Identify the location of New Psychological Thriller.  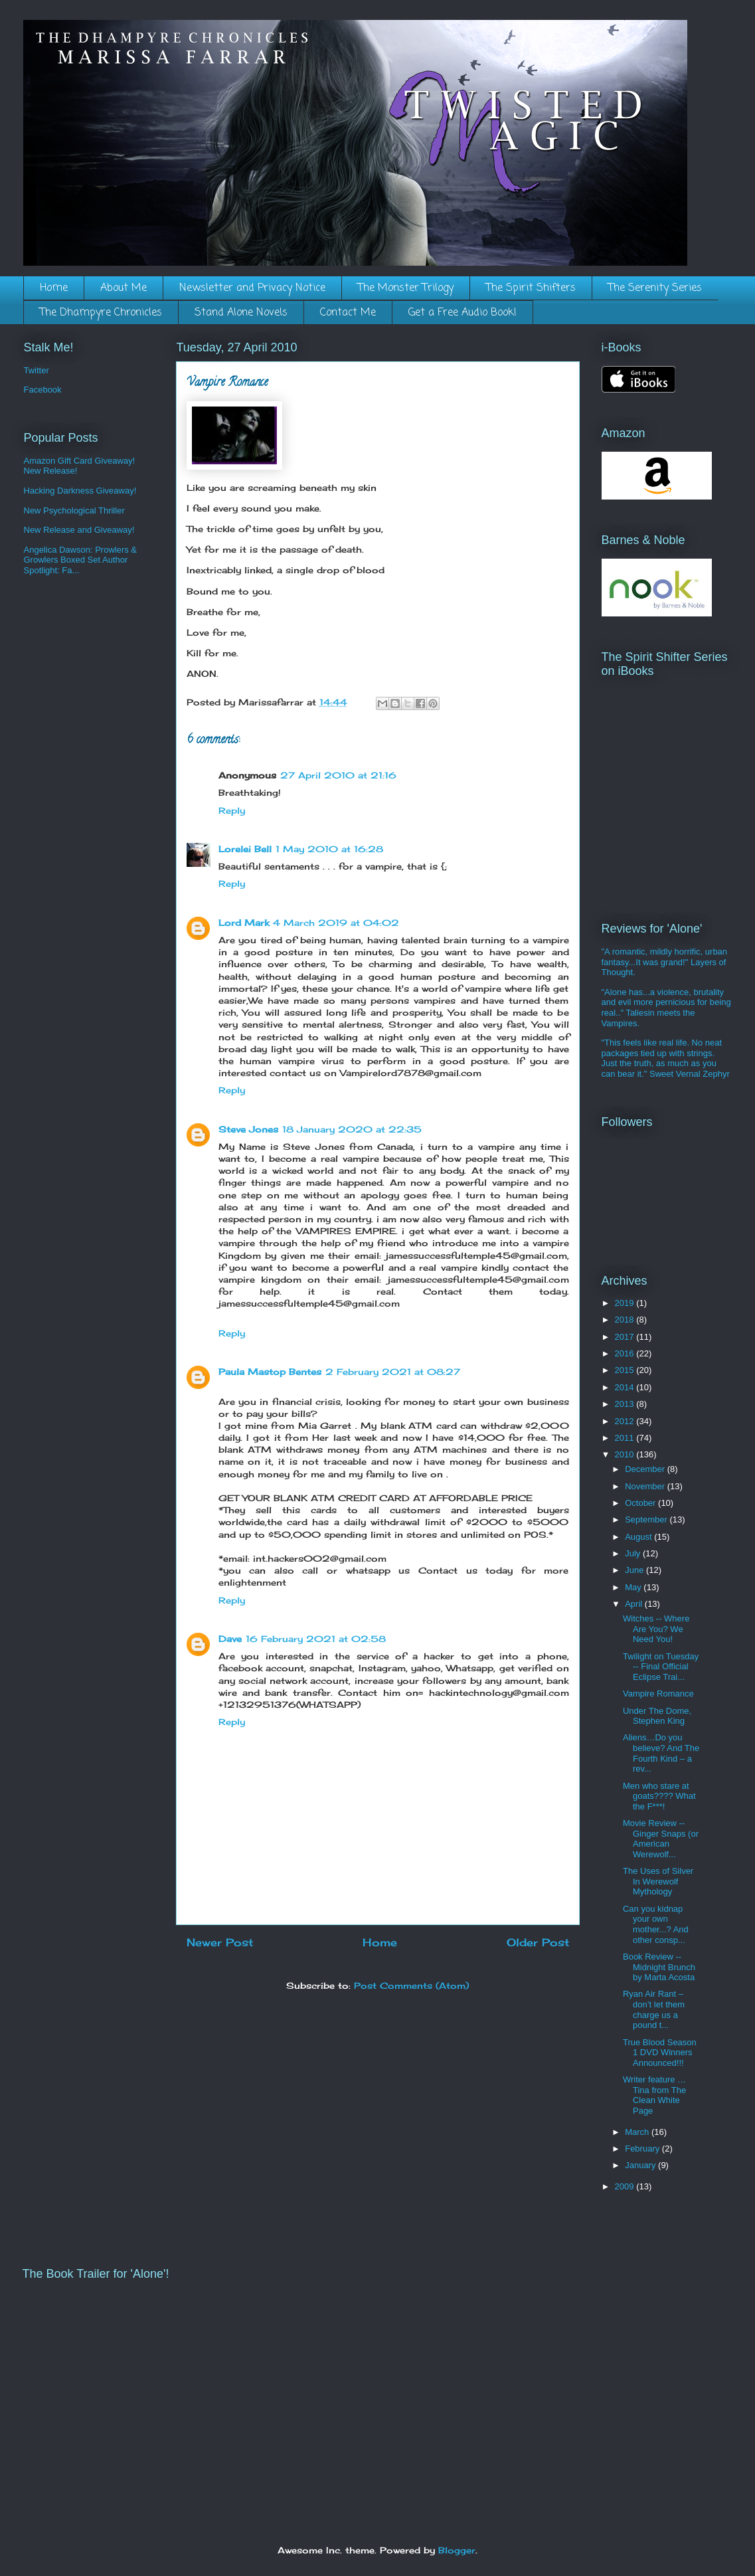
(74, 510).